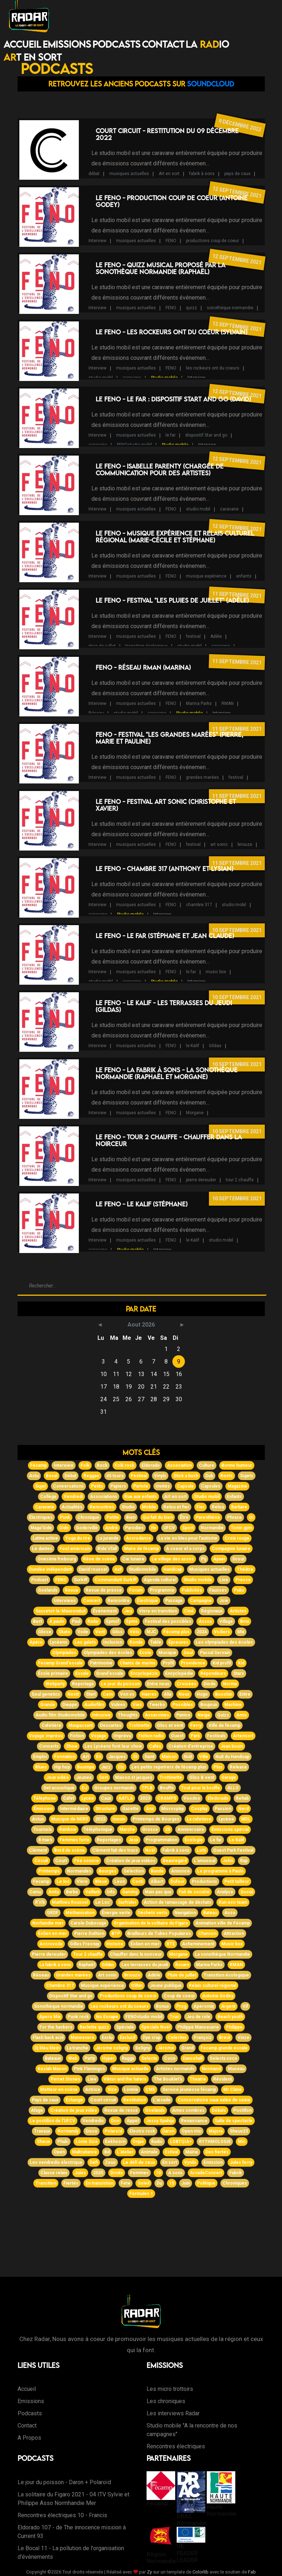 The image size is (282, 2576). What do you see at coordinates (70, 1995) in the screenshot?
I see `Dispositif Star and go` at bounding box center [70, 1995].